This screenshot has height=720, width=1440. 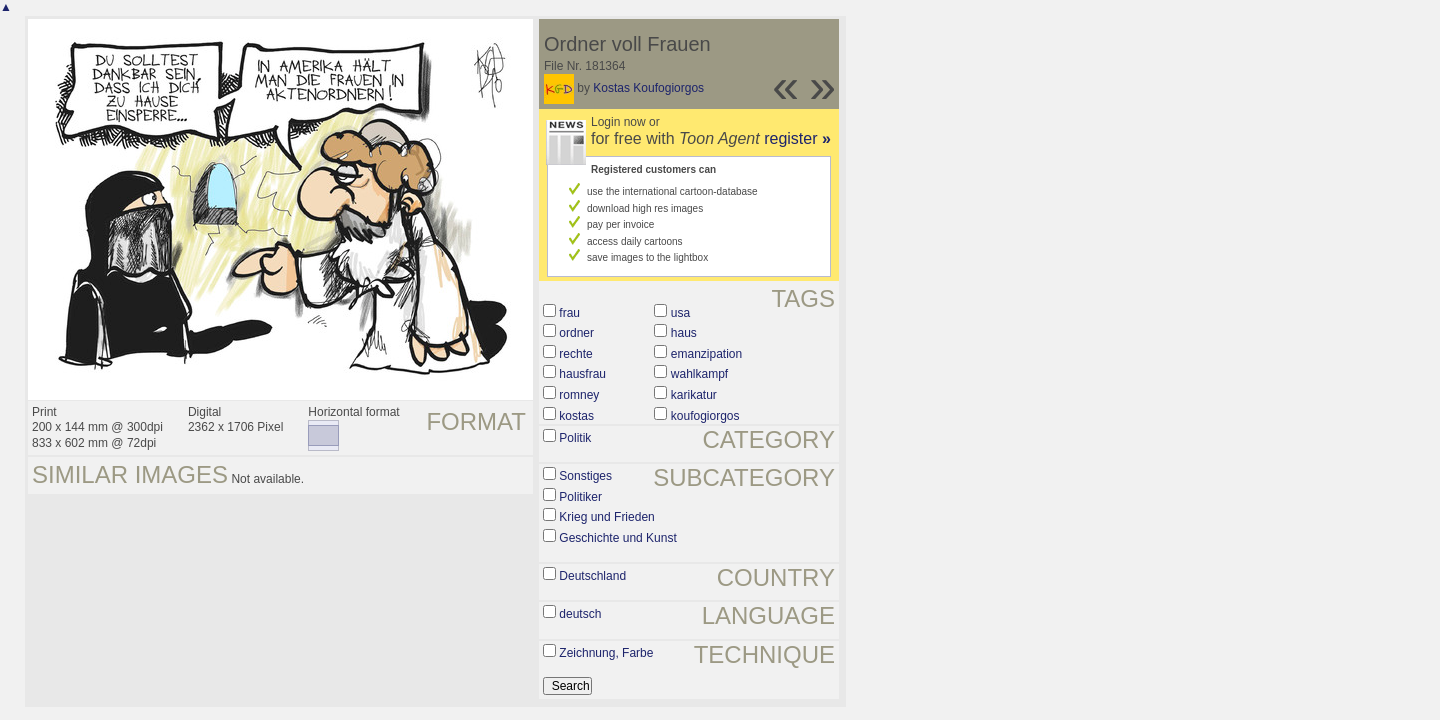 I want to click on Deutschland, so click(x=592, y=576).